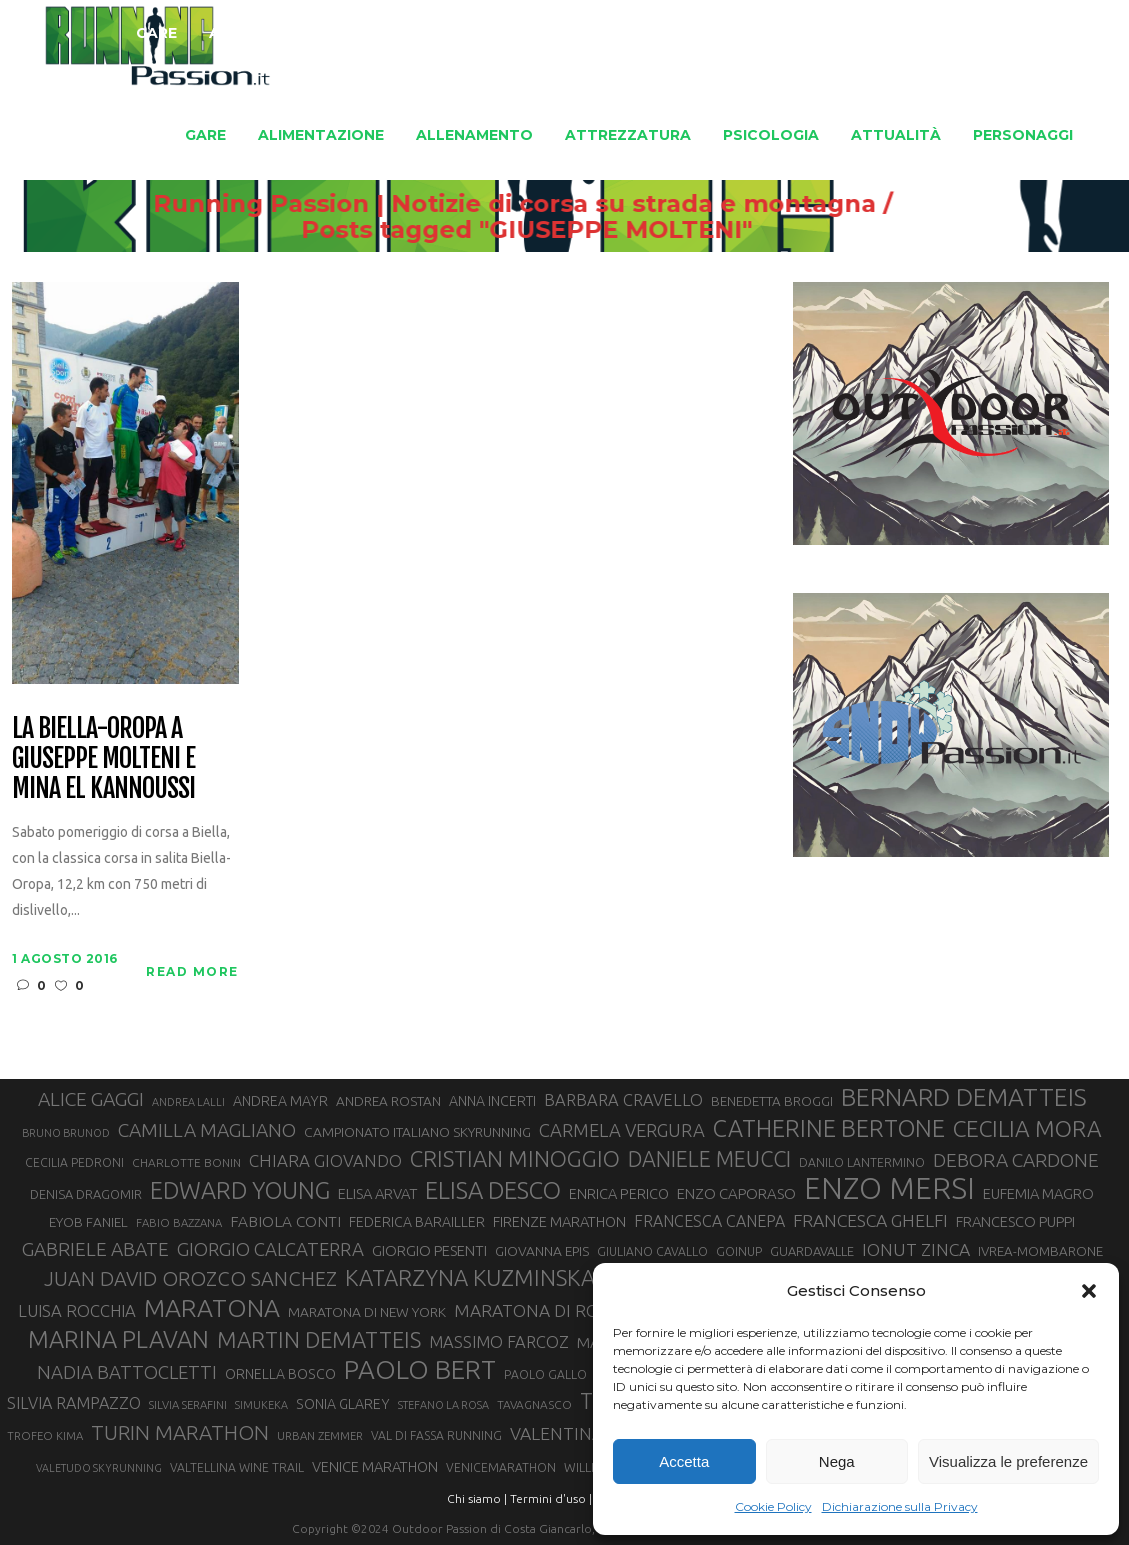  I want to click on GIORGIO PESENTI [GIORGIO PESENTI (37 elementi)], so click(429, 1250).